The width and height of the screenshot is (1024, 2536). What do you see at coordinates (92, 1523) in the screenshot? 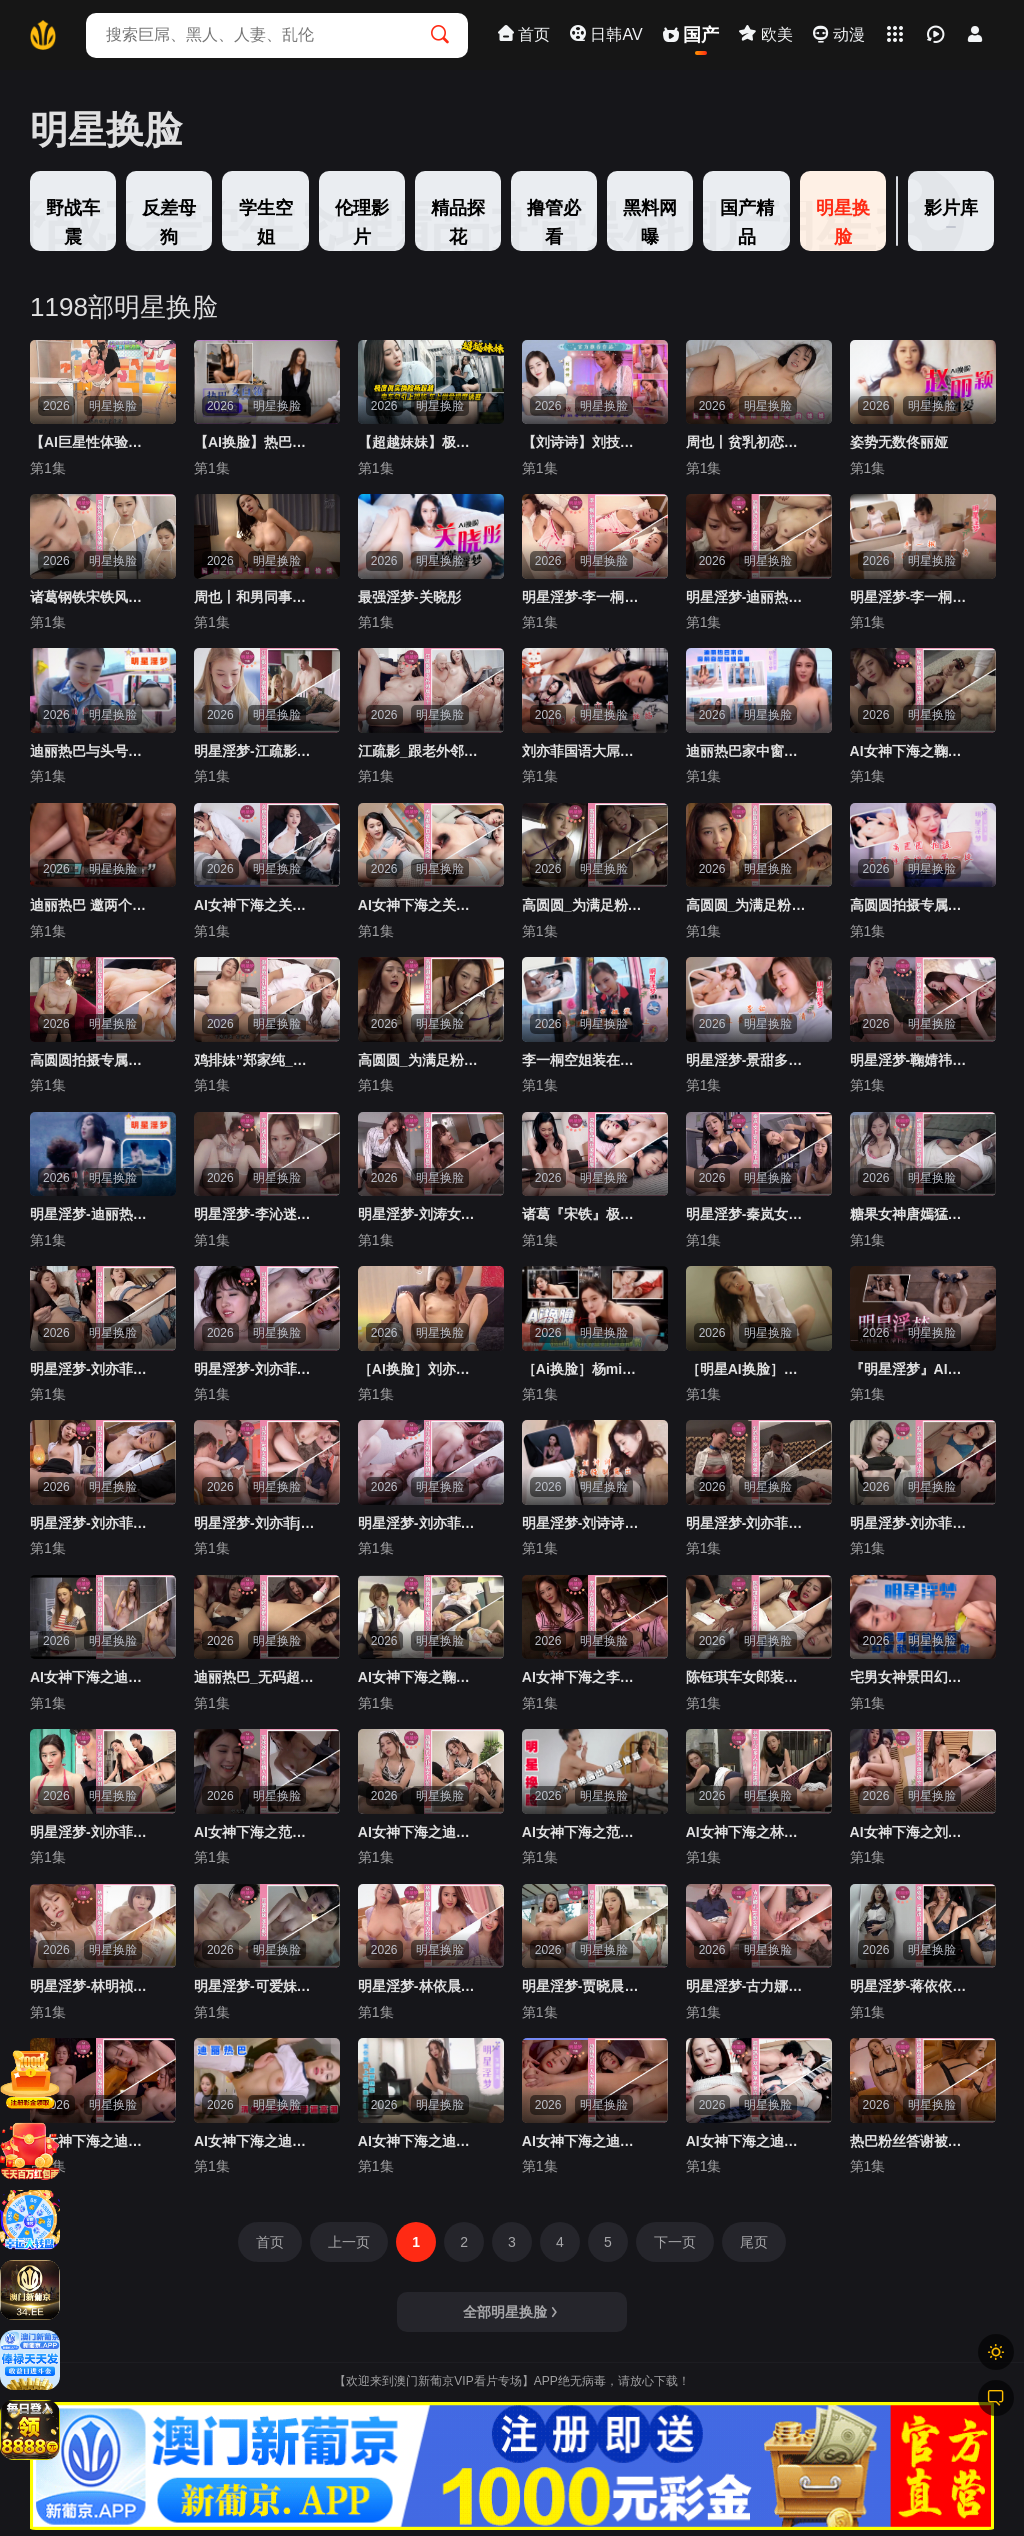
I see `明星淫梦-刘亦菲很不情愿的模样` at bounding box center [92, 1523].